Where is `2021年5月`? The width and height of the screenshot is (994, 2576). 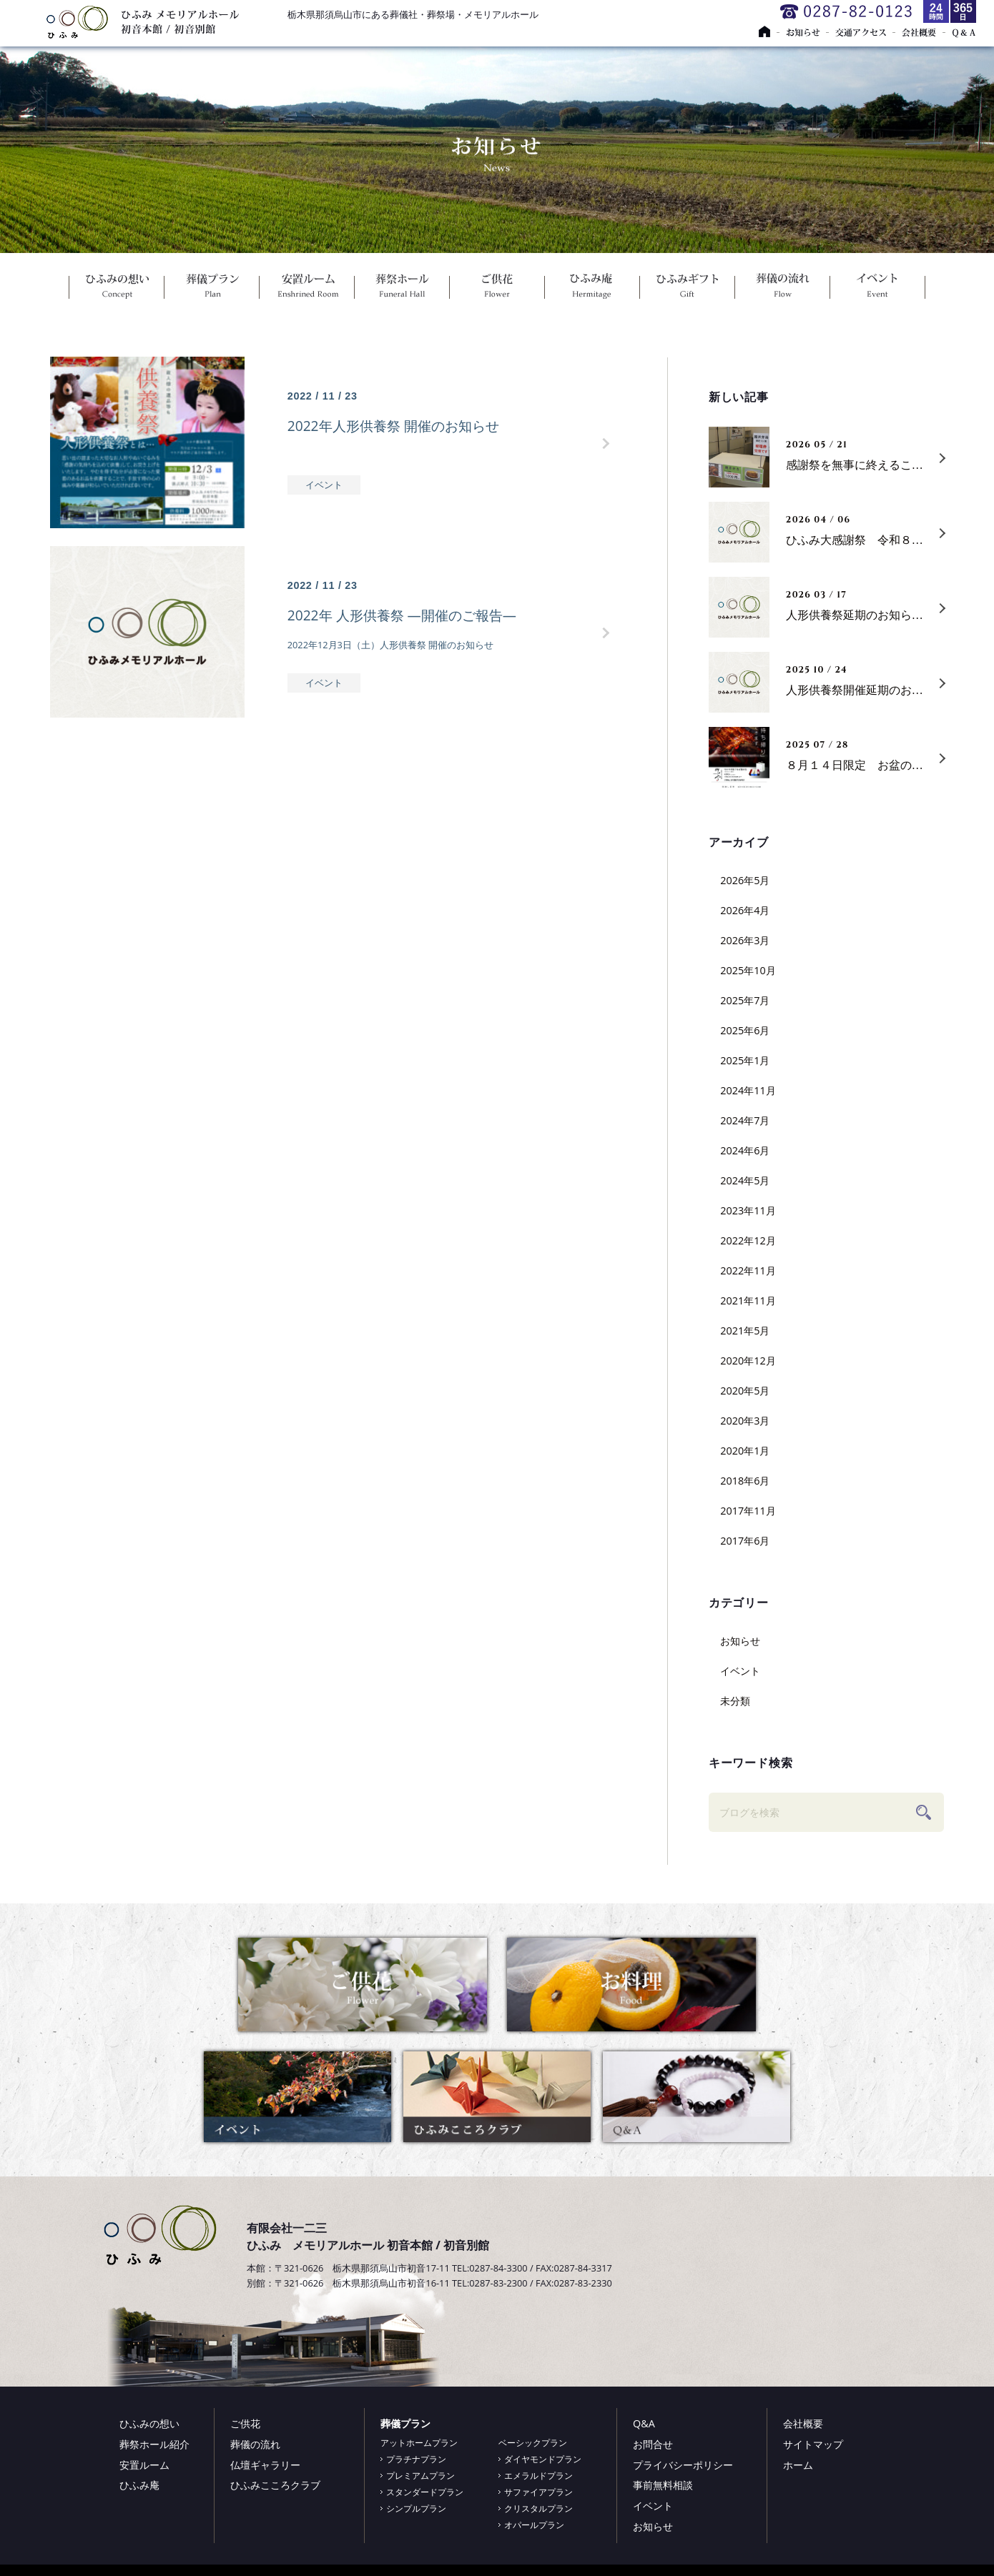
2021年5月 is located at coordinates (744, 1330).